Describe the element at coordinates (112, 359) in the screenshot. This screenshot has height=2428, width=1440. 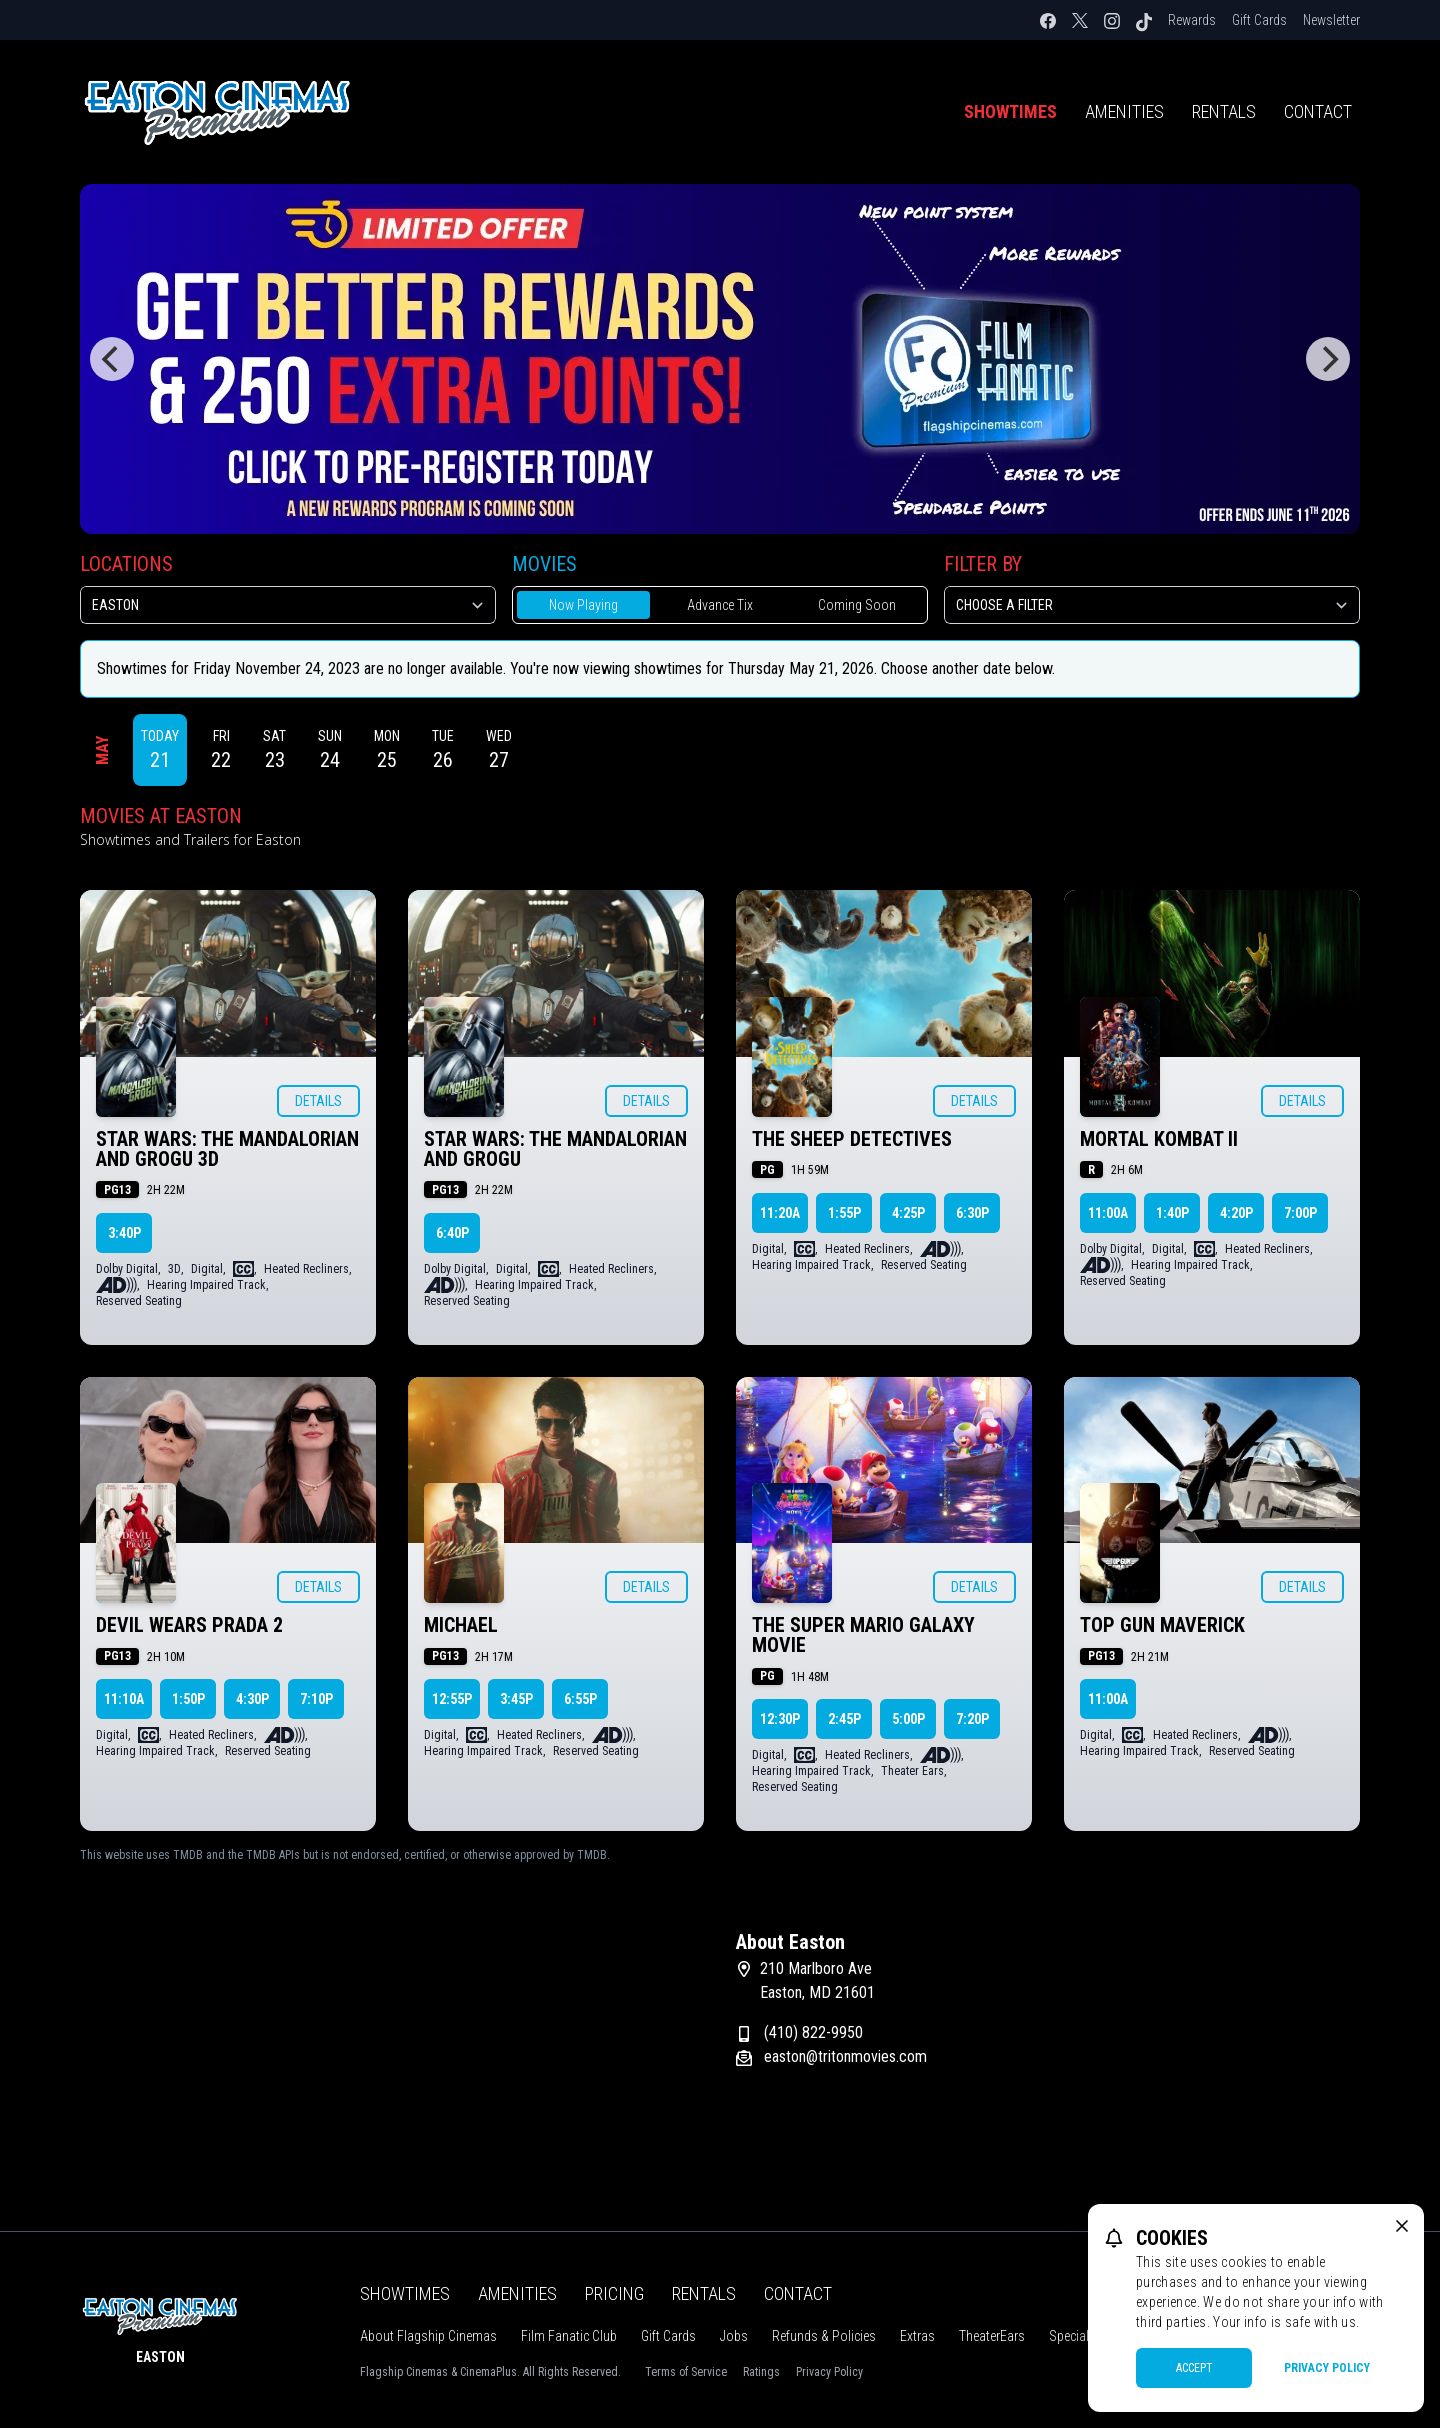
I see `[Previous]` at that location.